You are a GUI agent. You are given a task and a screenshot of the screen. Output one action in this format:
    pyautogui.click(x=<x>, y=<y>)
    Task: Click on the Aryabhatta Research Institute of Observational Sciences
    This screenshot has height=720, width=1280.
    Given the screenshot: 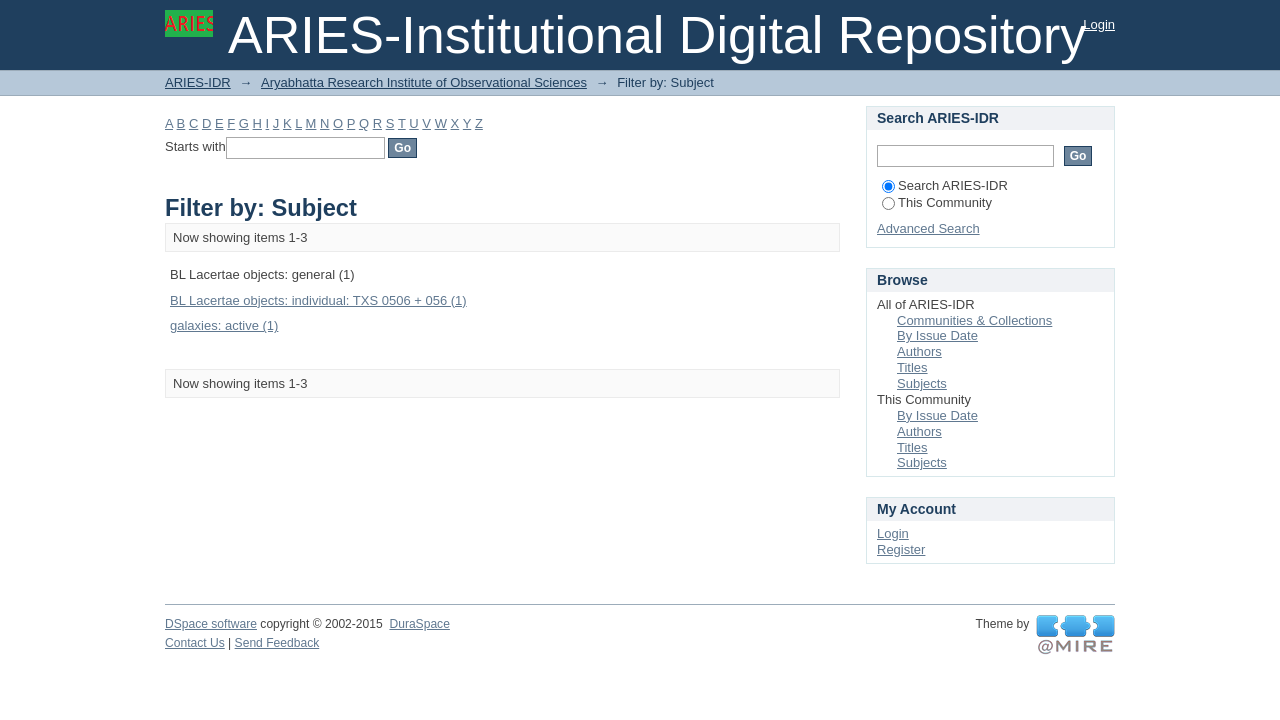 What is the action you would take?
    pyautogui.click(x=424, y=82)
    